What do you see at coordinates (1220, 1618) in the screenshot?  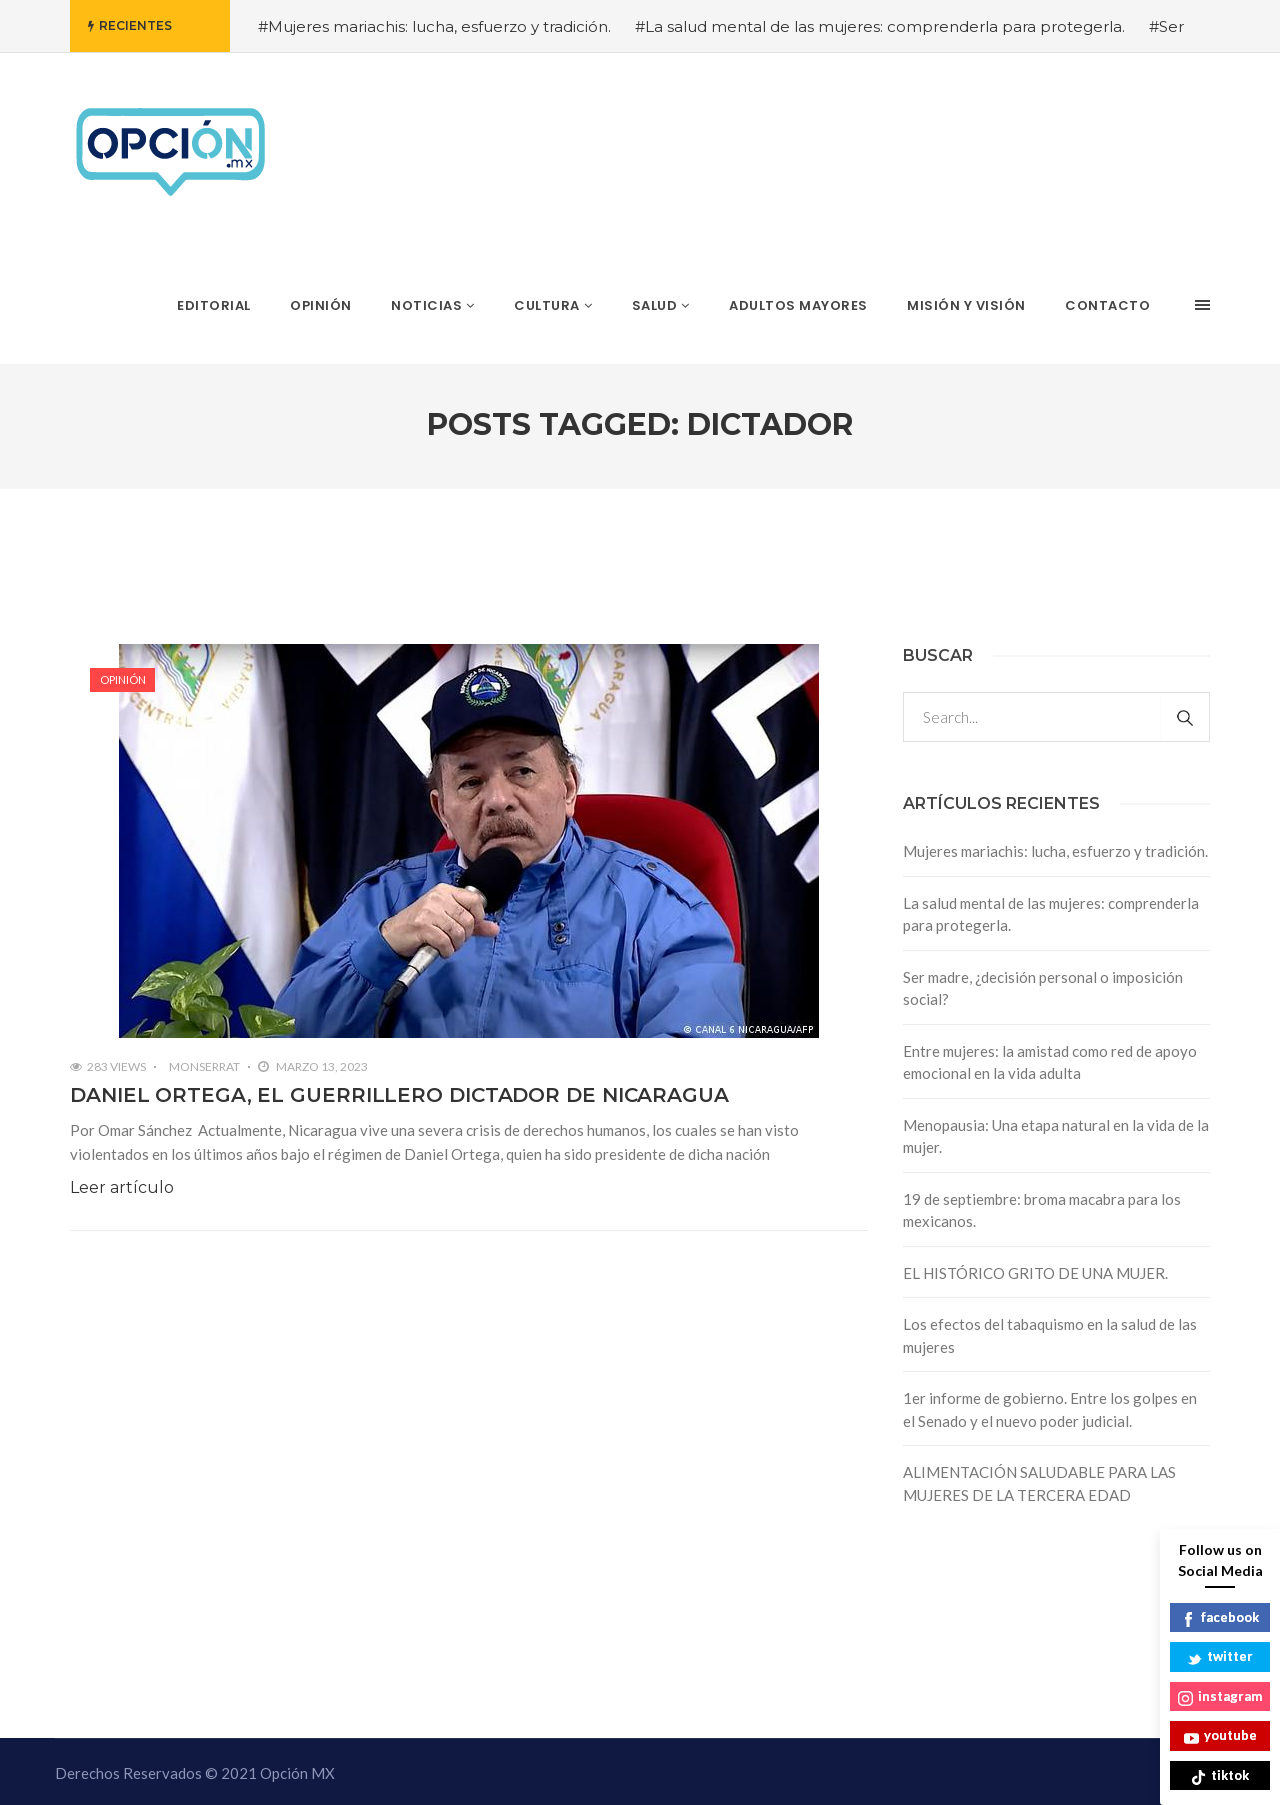 I see `facebook` at bounding box center [1220, 1618].